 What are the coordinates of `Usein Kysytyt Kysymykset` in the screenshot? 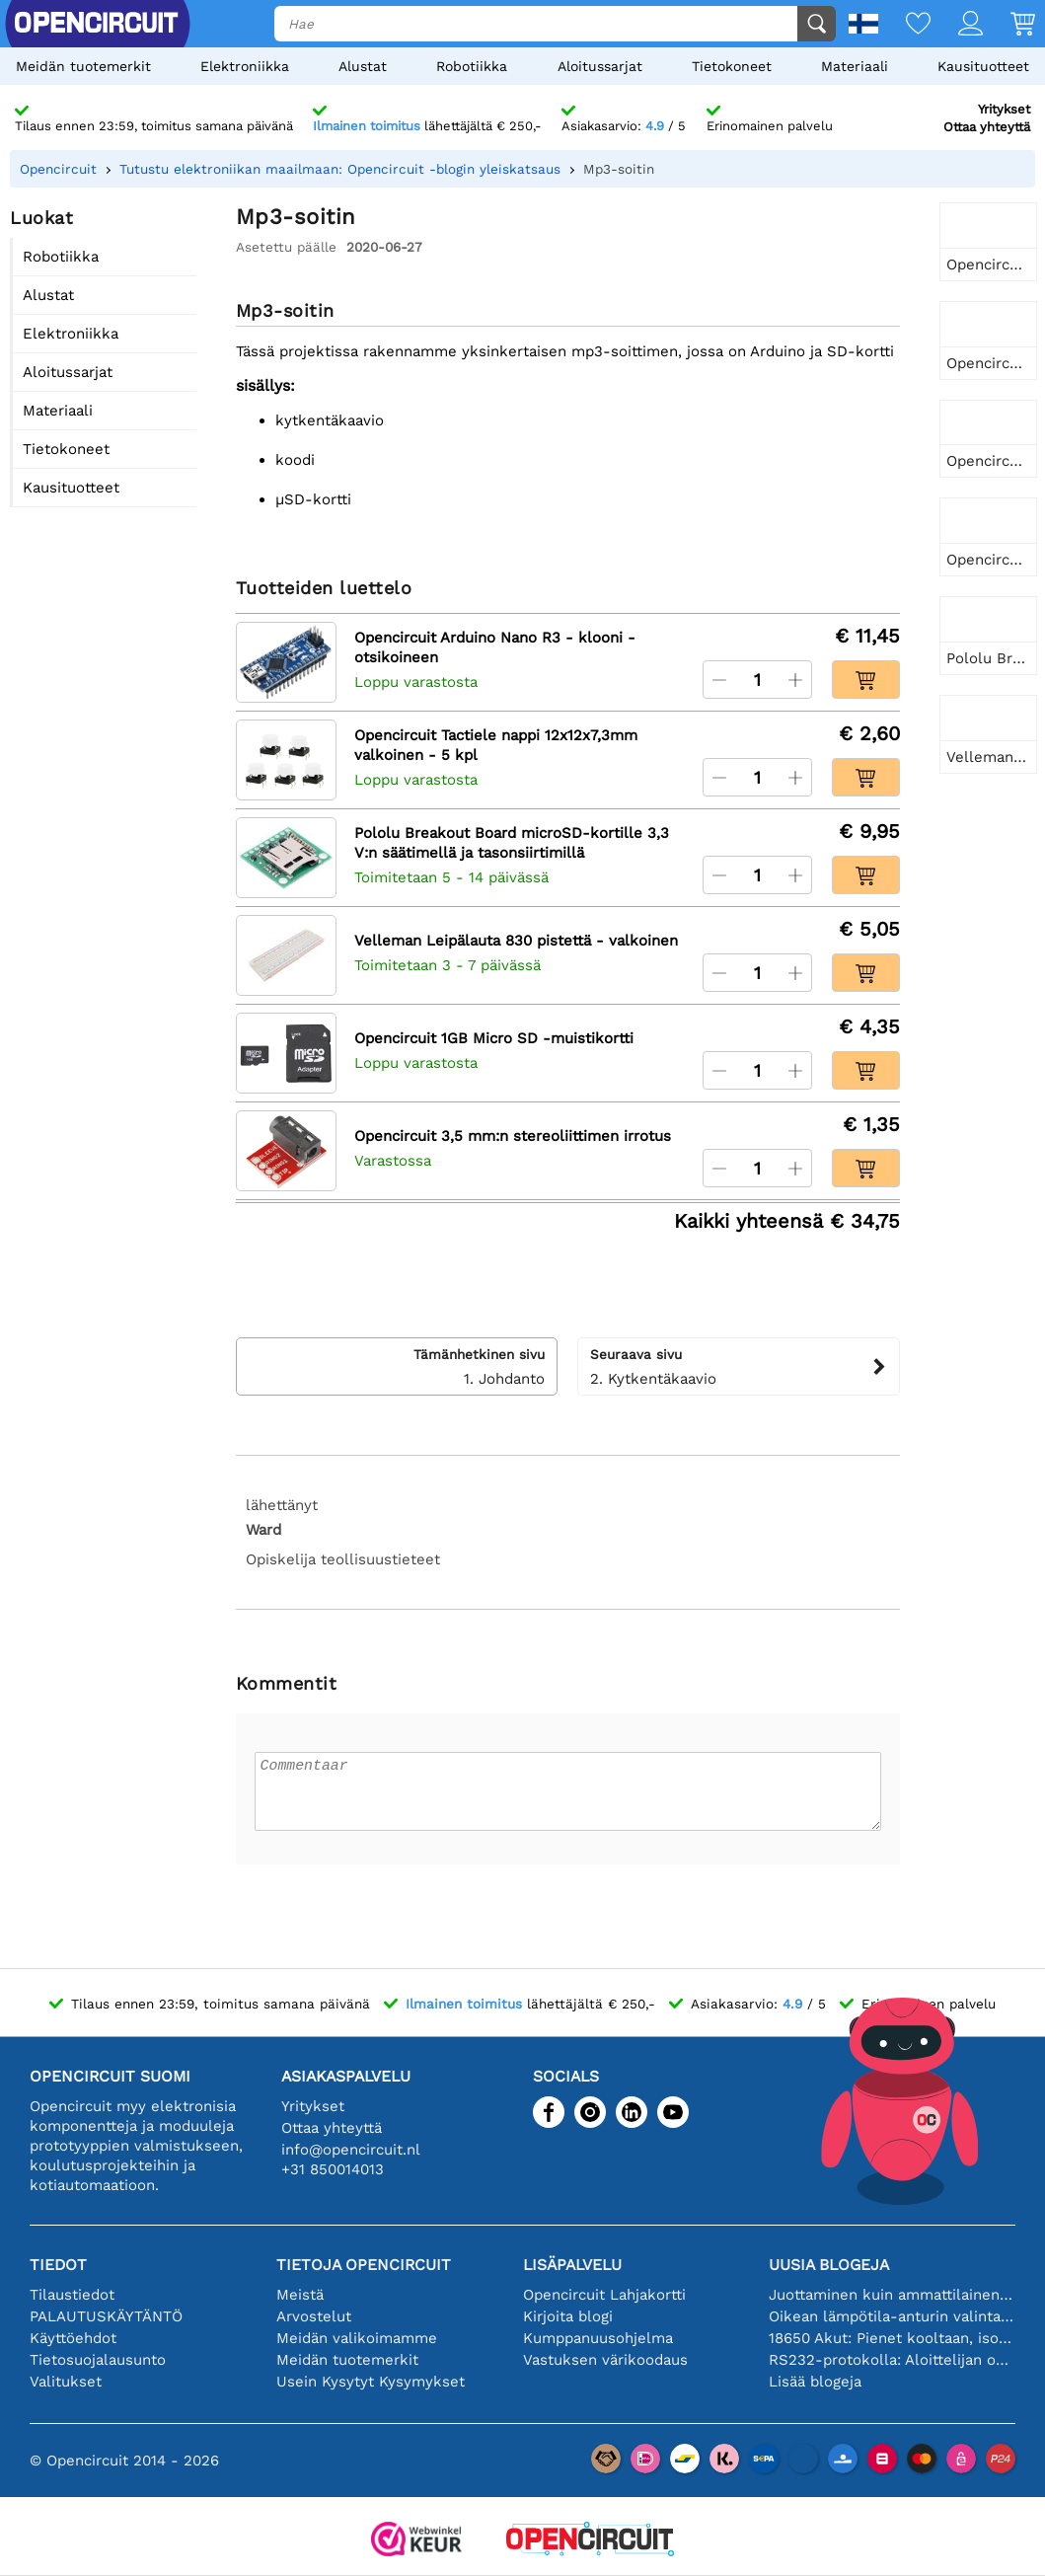 It's located at (370, 2381).